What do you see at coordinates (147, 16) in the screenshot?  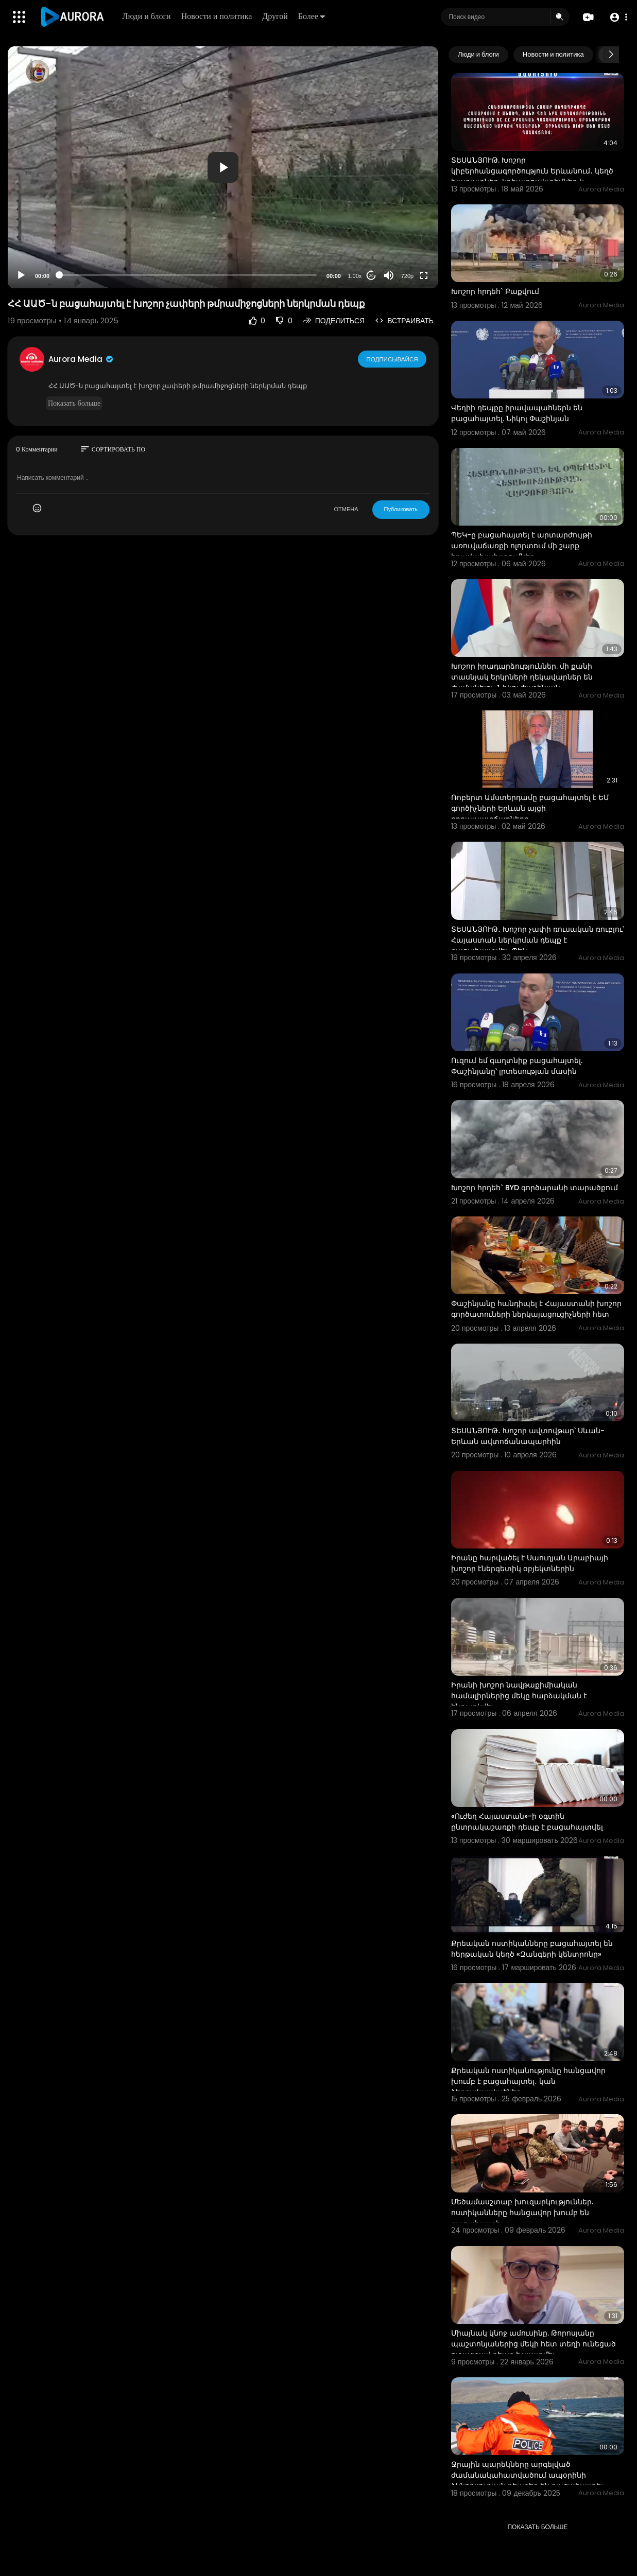 I see `Люди и блоги` at bounding box center [147, 16].